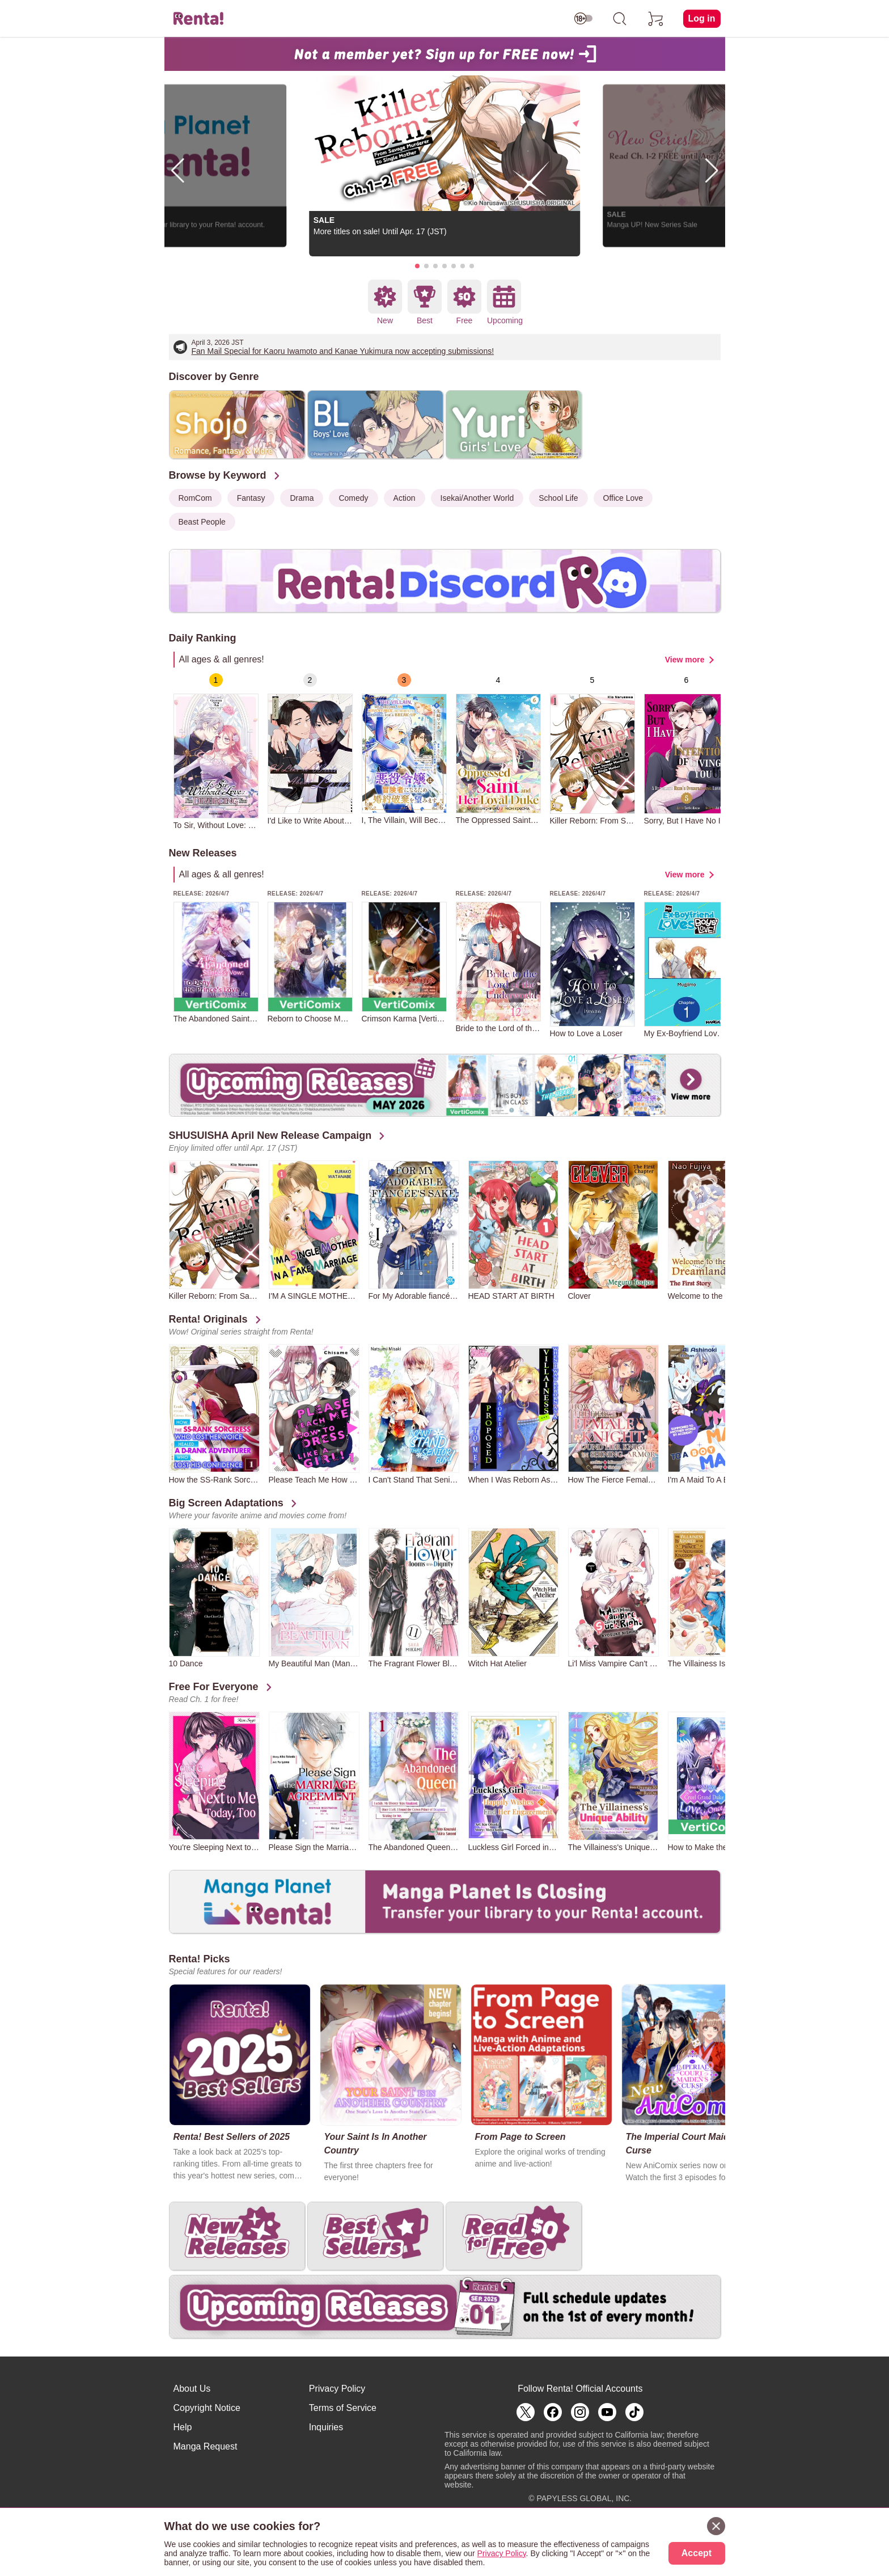 Image resolution: width=889 pixels, height=2576 pixels. I want to click on Terms of Service, so click(342, 2408).